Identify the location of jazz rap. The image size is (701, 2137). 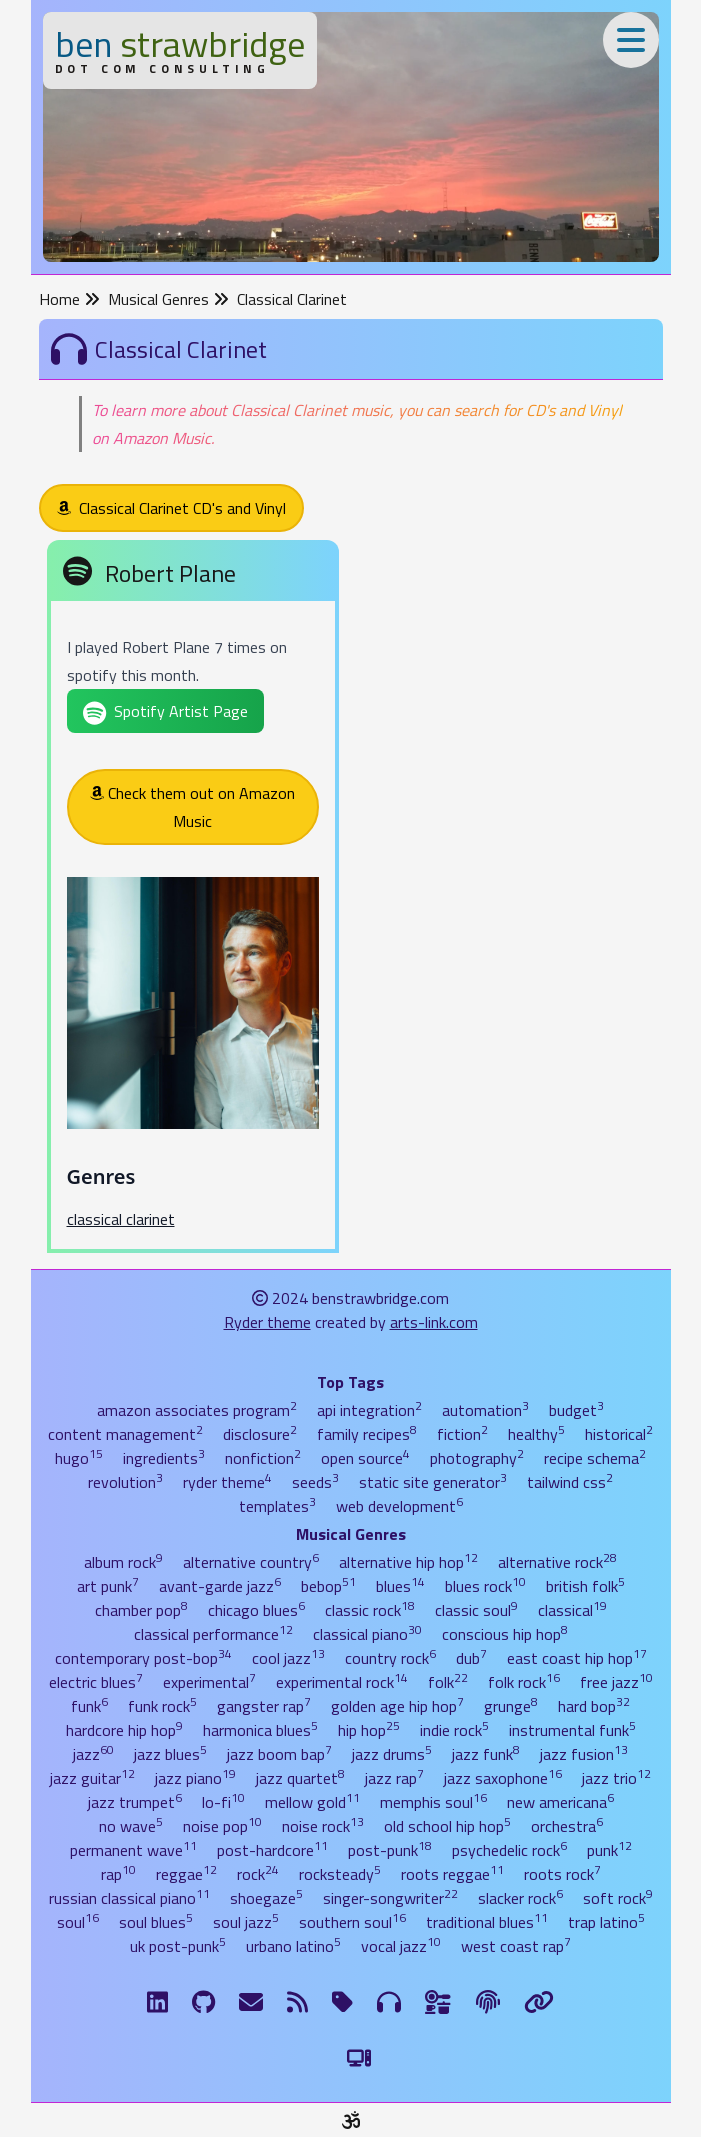
(394, 1778).